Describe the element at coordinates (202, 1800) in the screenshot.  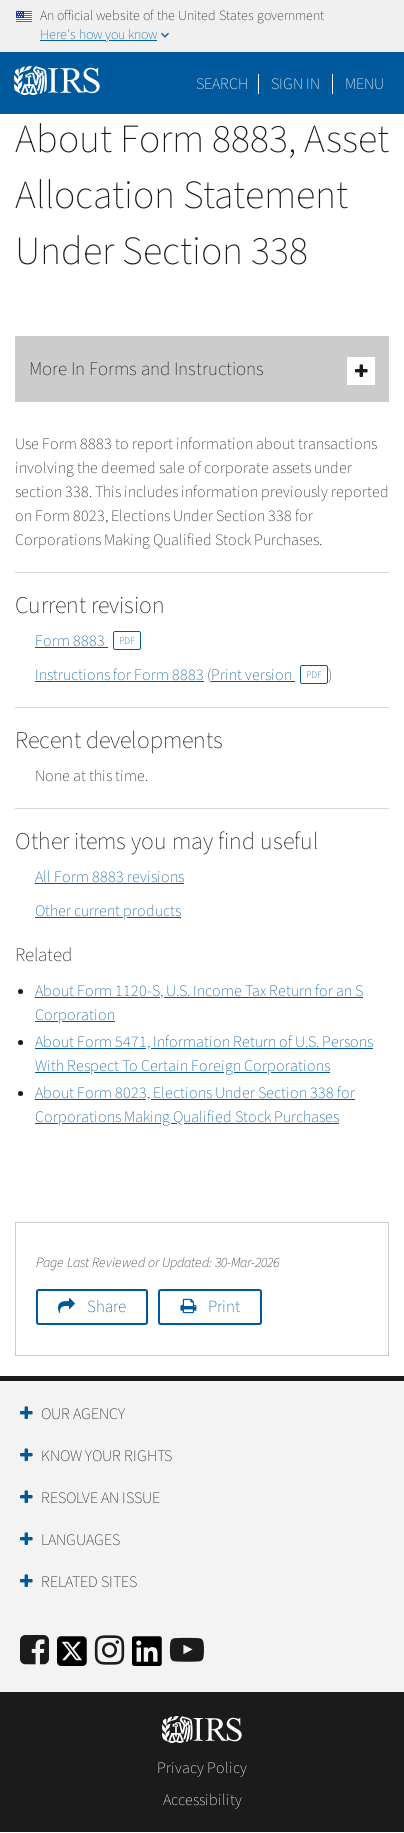
I see `Accessibility` at that location.